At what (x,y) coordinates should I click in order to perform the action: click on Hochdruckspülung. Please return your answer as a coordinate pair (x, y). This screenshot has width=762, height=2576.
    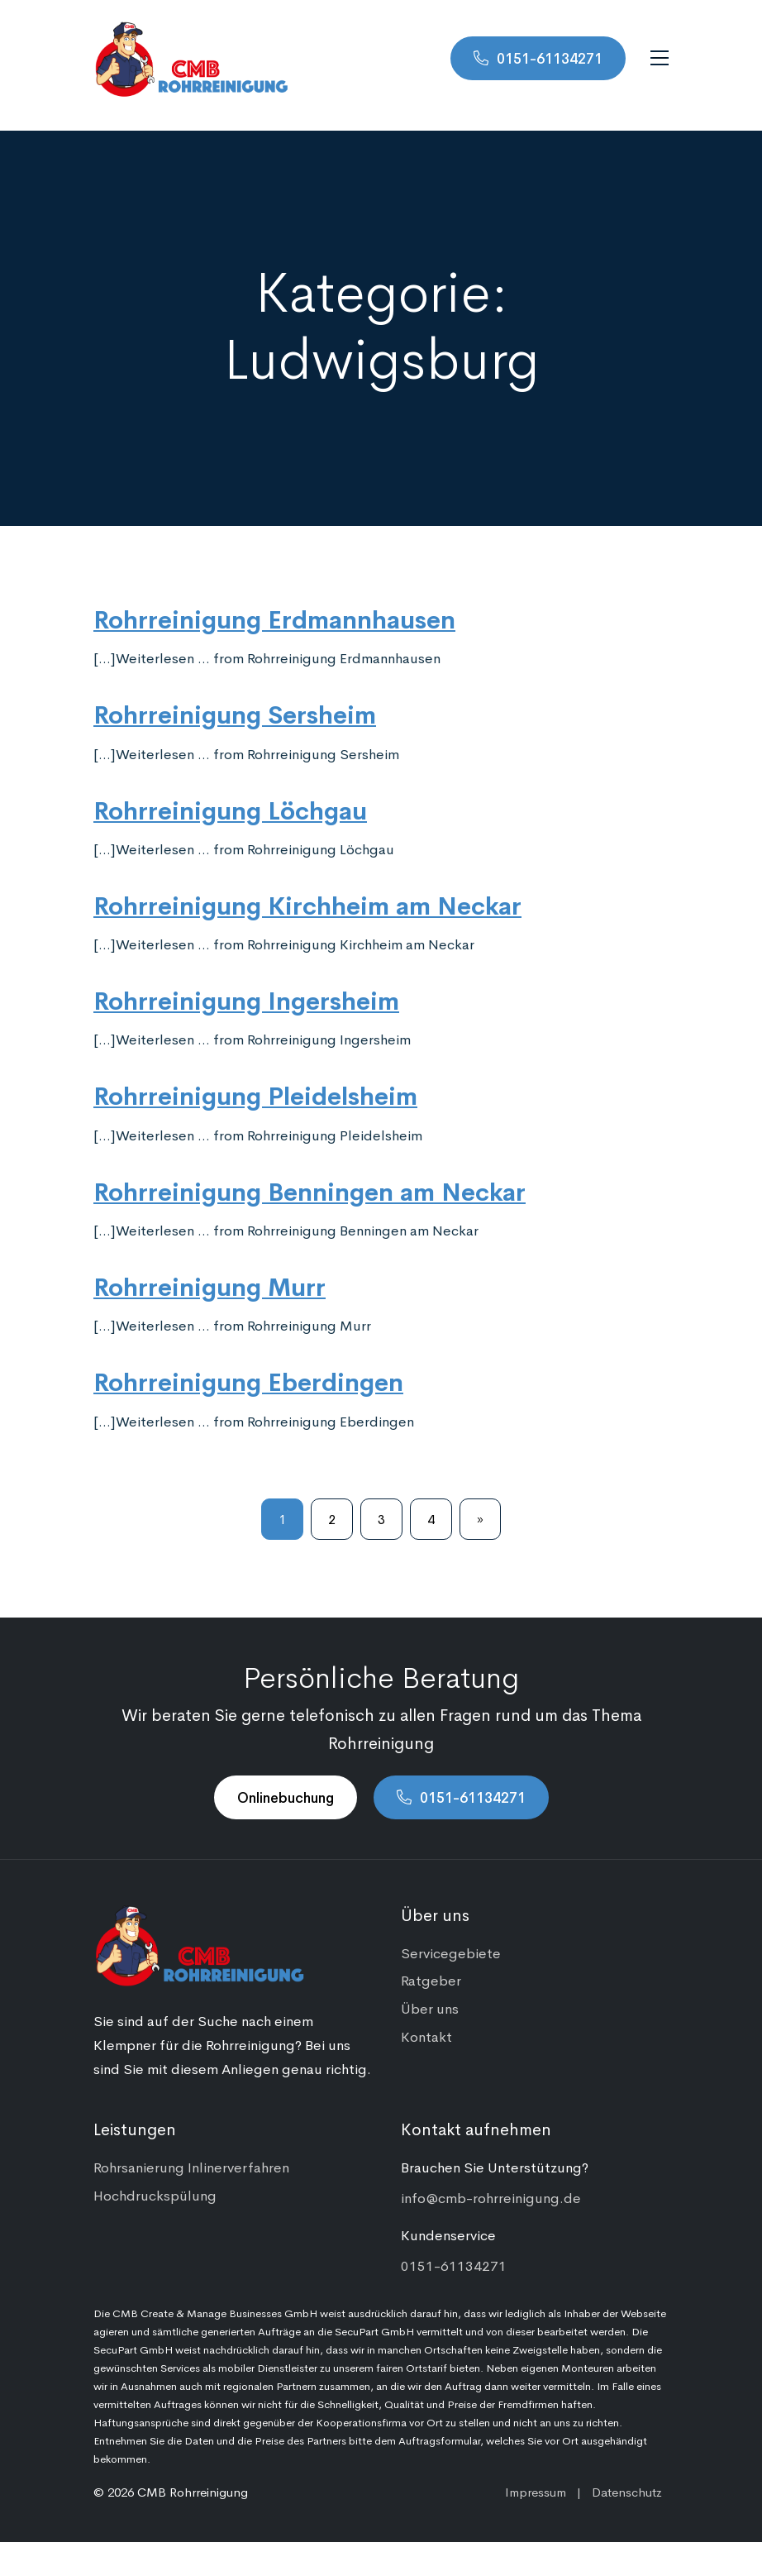
    Looking at the image, I should click on (155, 2195).